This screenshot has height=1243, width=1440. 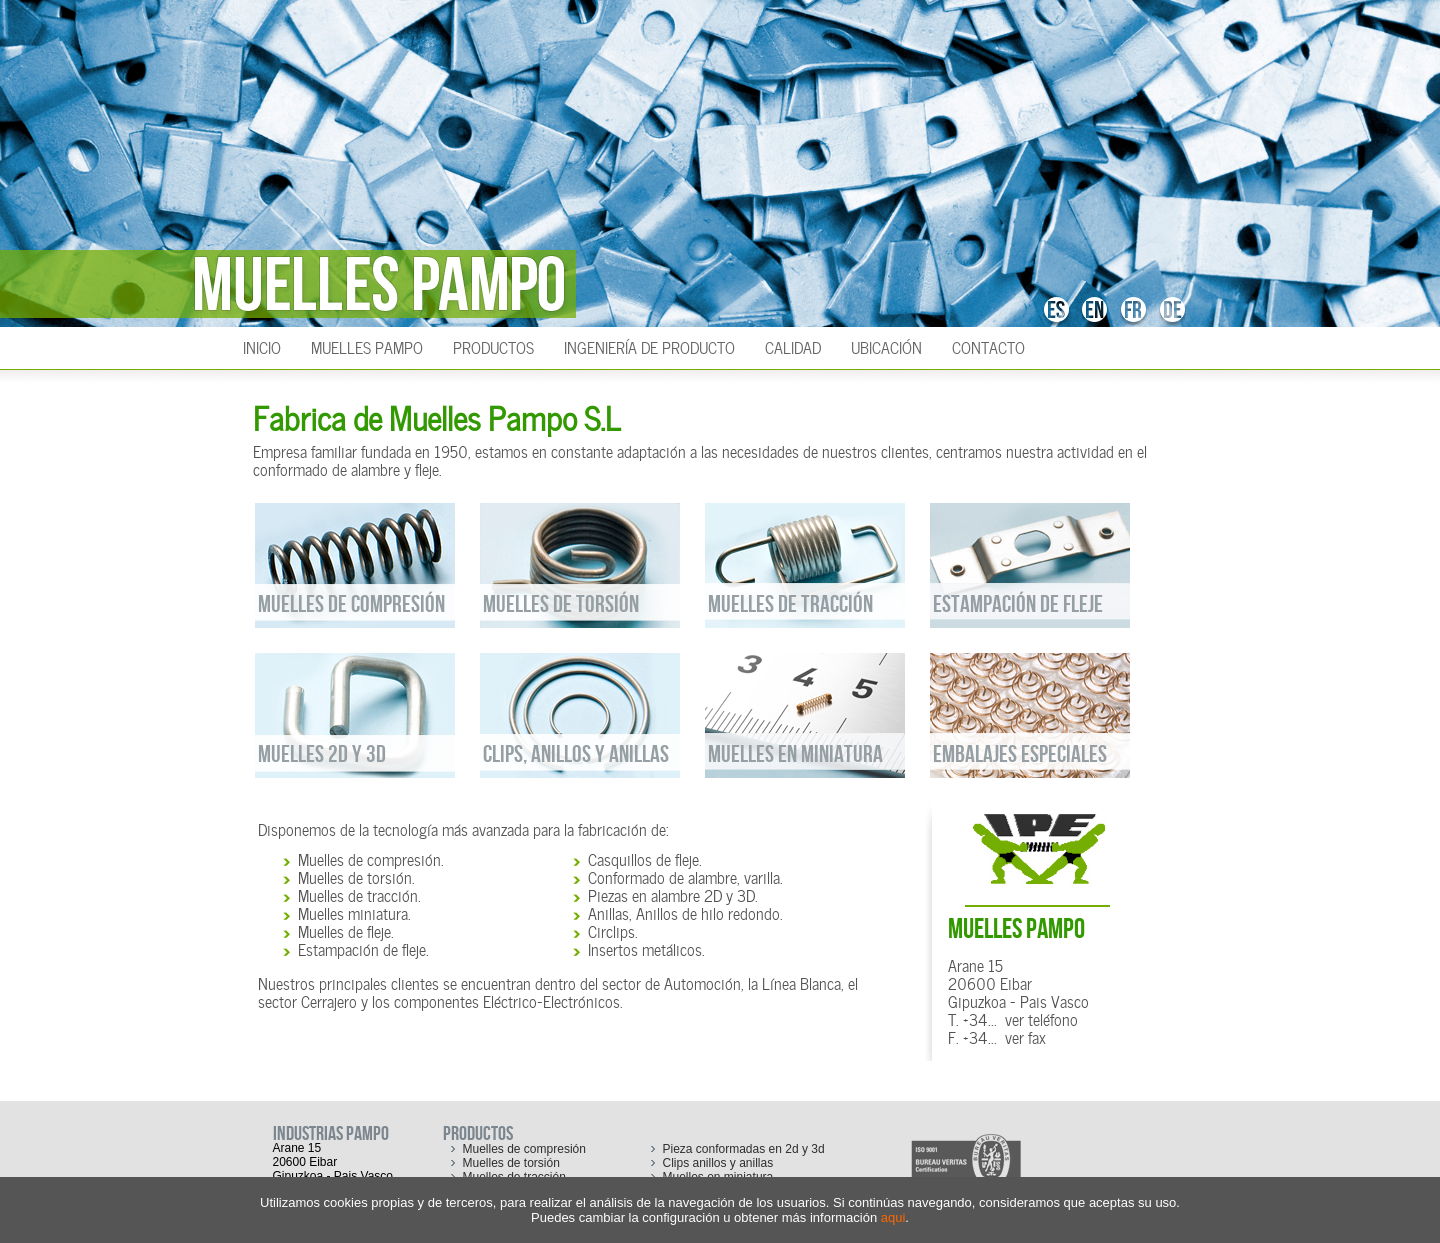 What do you see at coordinates (988, 346) in the screenshot?
I see `Contacto` at bounding box center [988, 346].